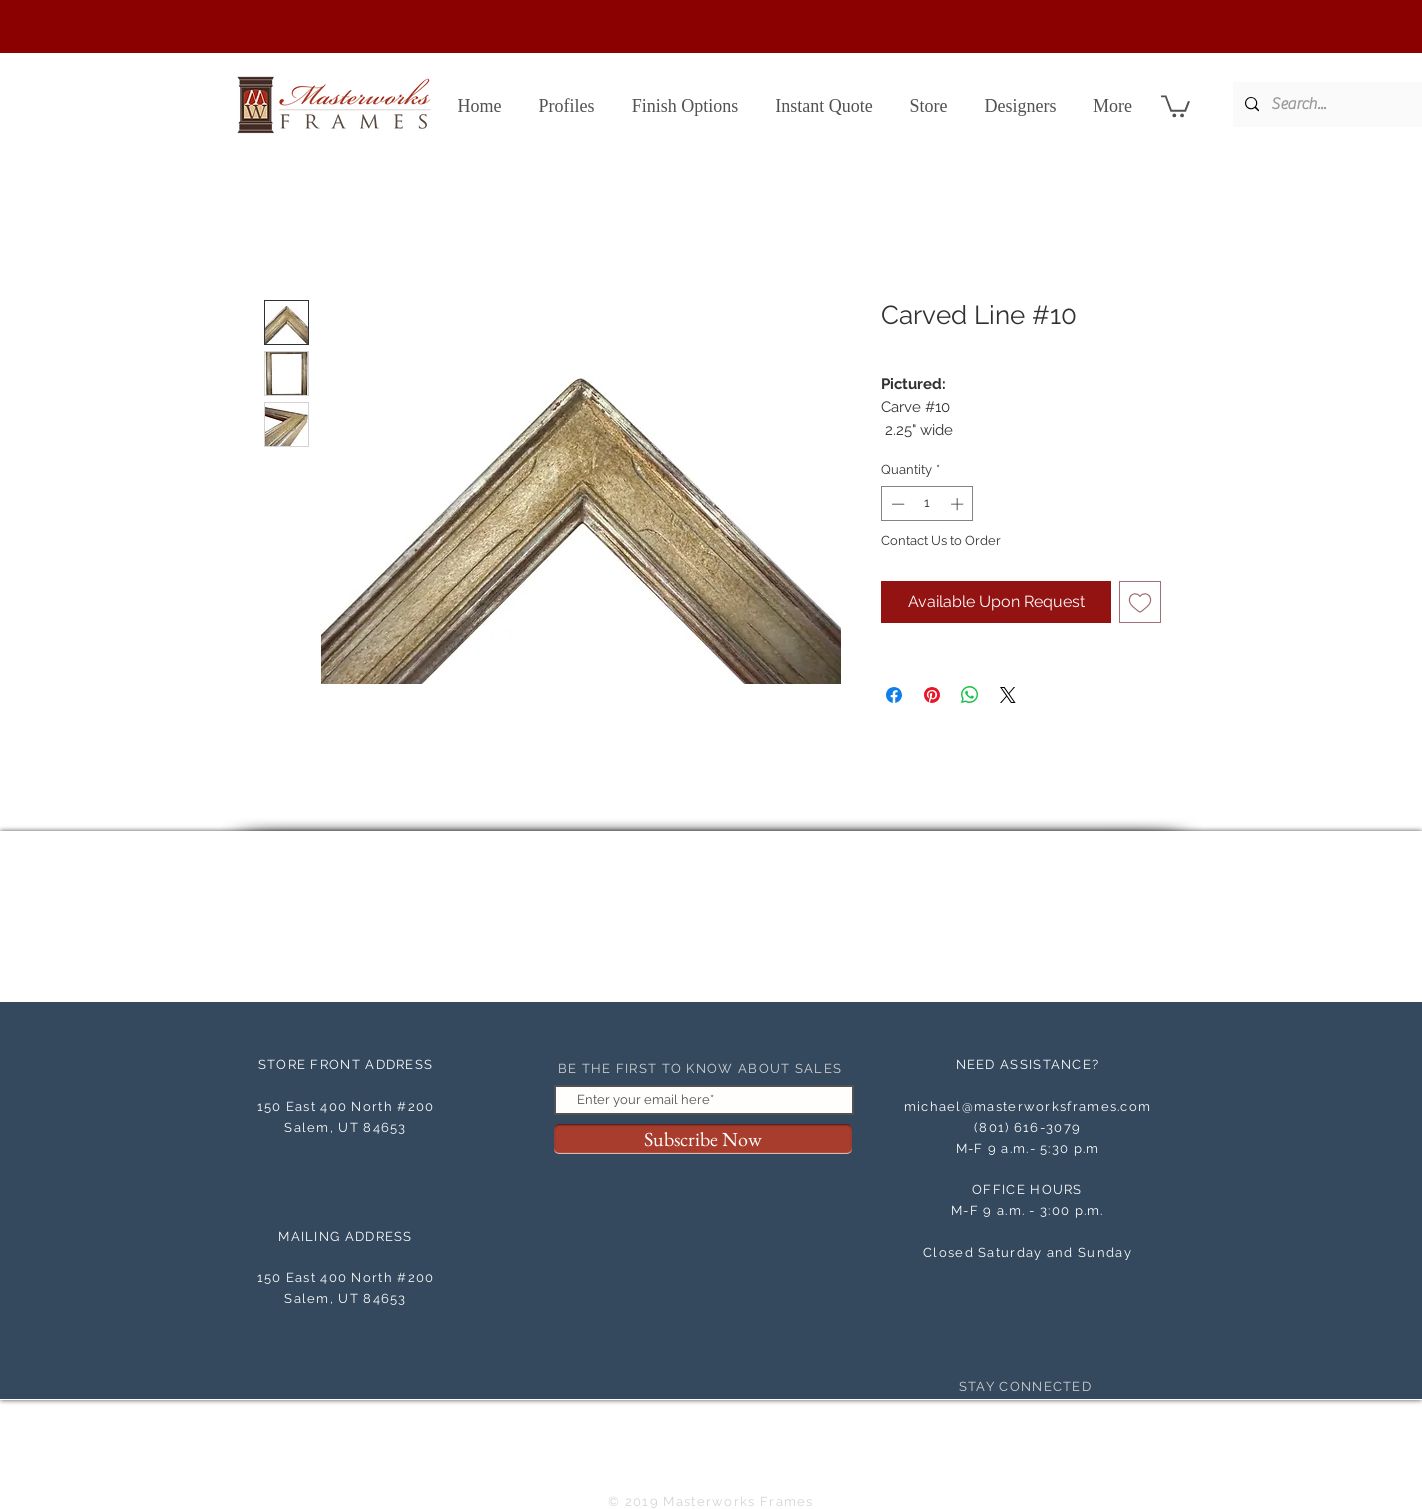  I want to click on [White Instagram Icon], so click(1046, 1418).